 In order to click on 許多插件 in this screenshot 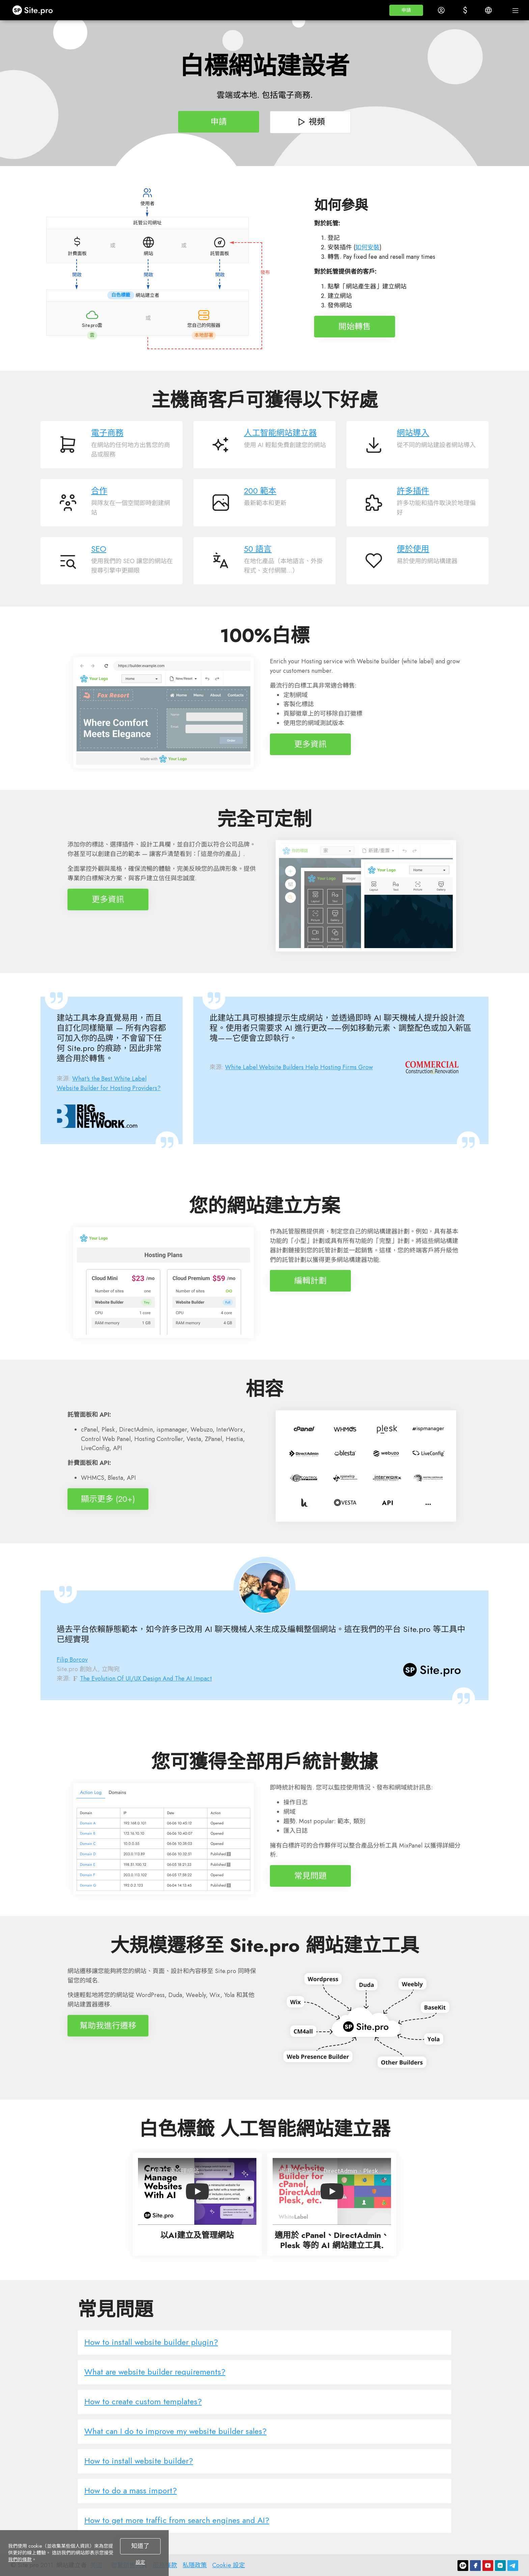, I will do `click(413, 491)`.